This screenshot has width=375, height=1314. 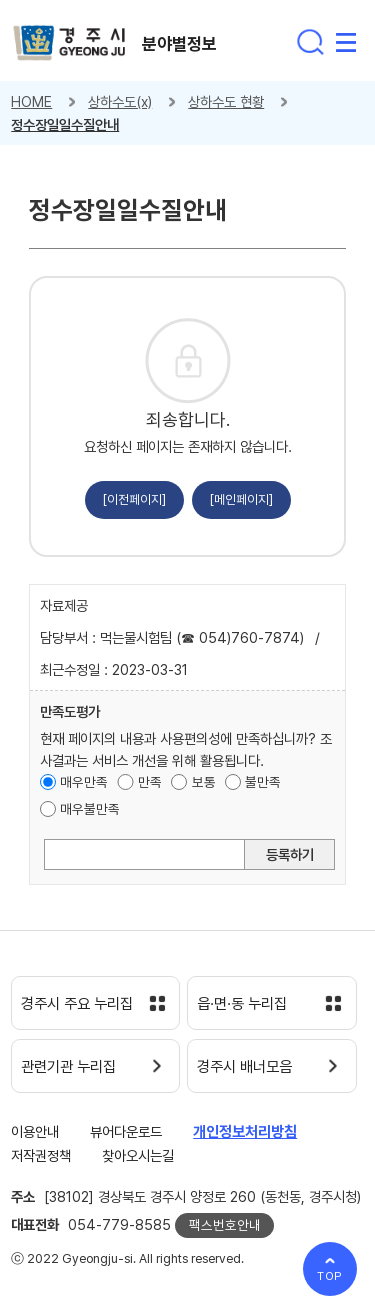 I want to click on 불만족, so click(x=263, y=782).